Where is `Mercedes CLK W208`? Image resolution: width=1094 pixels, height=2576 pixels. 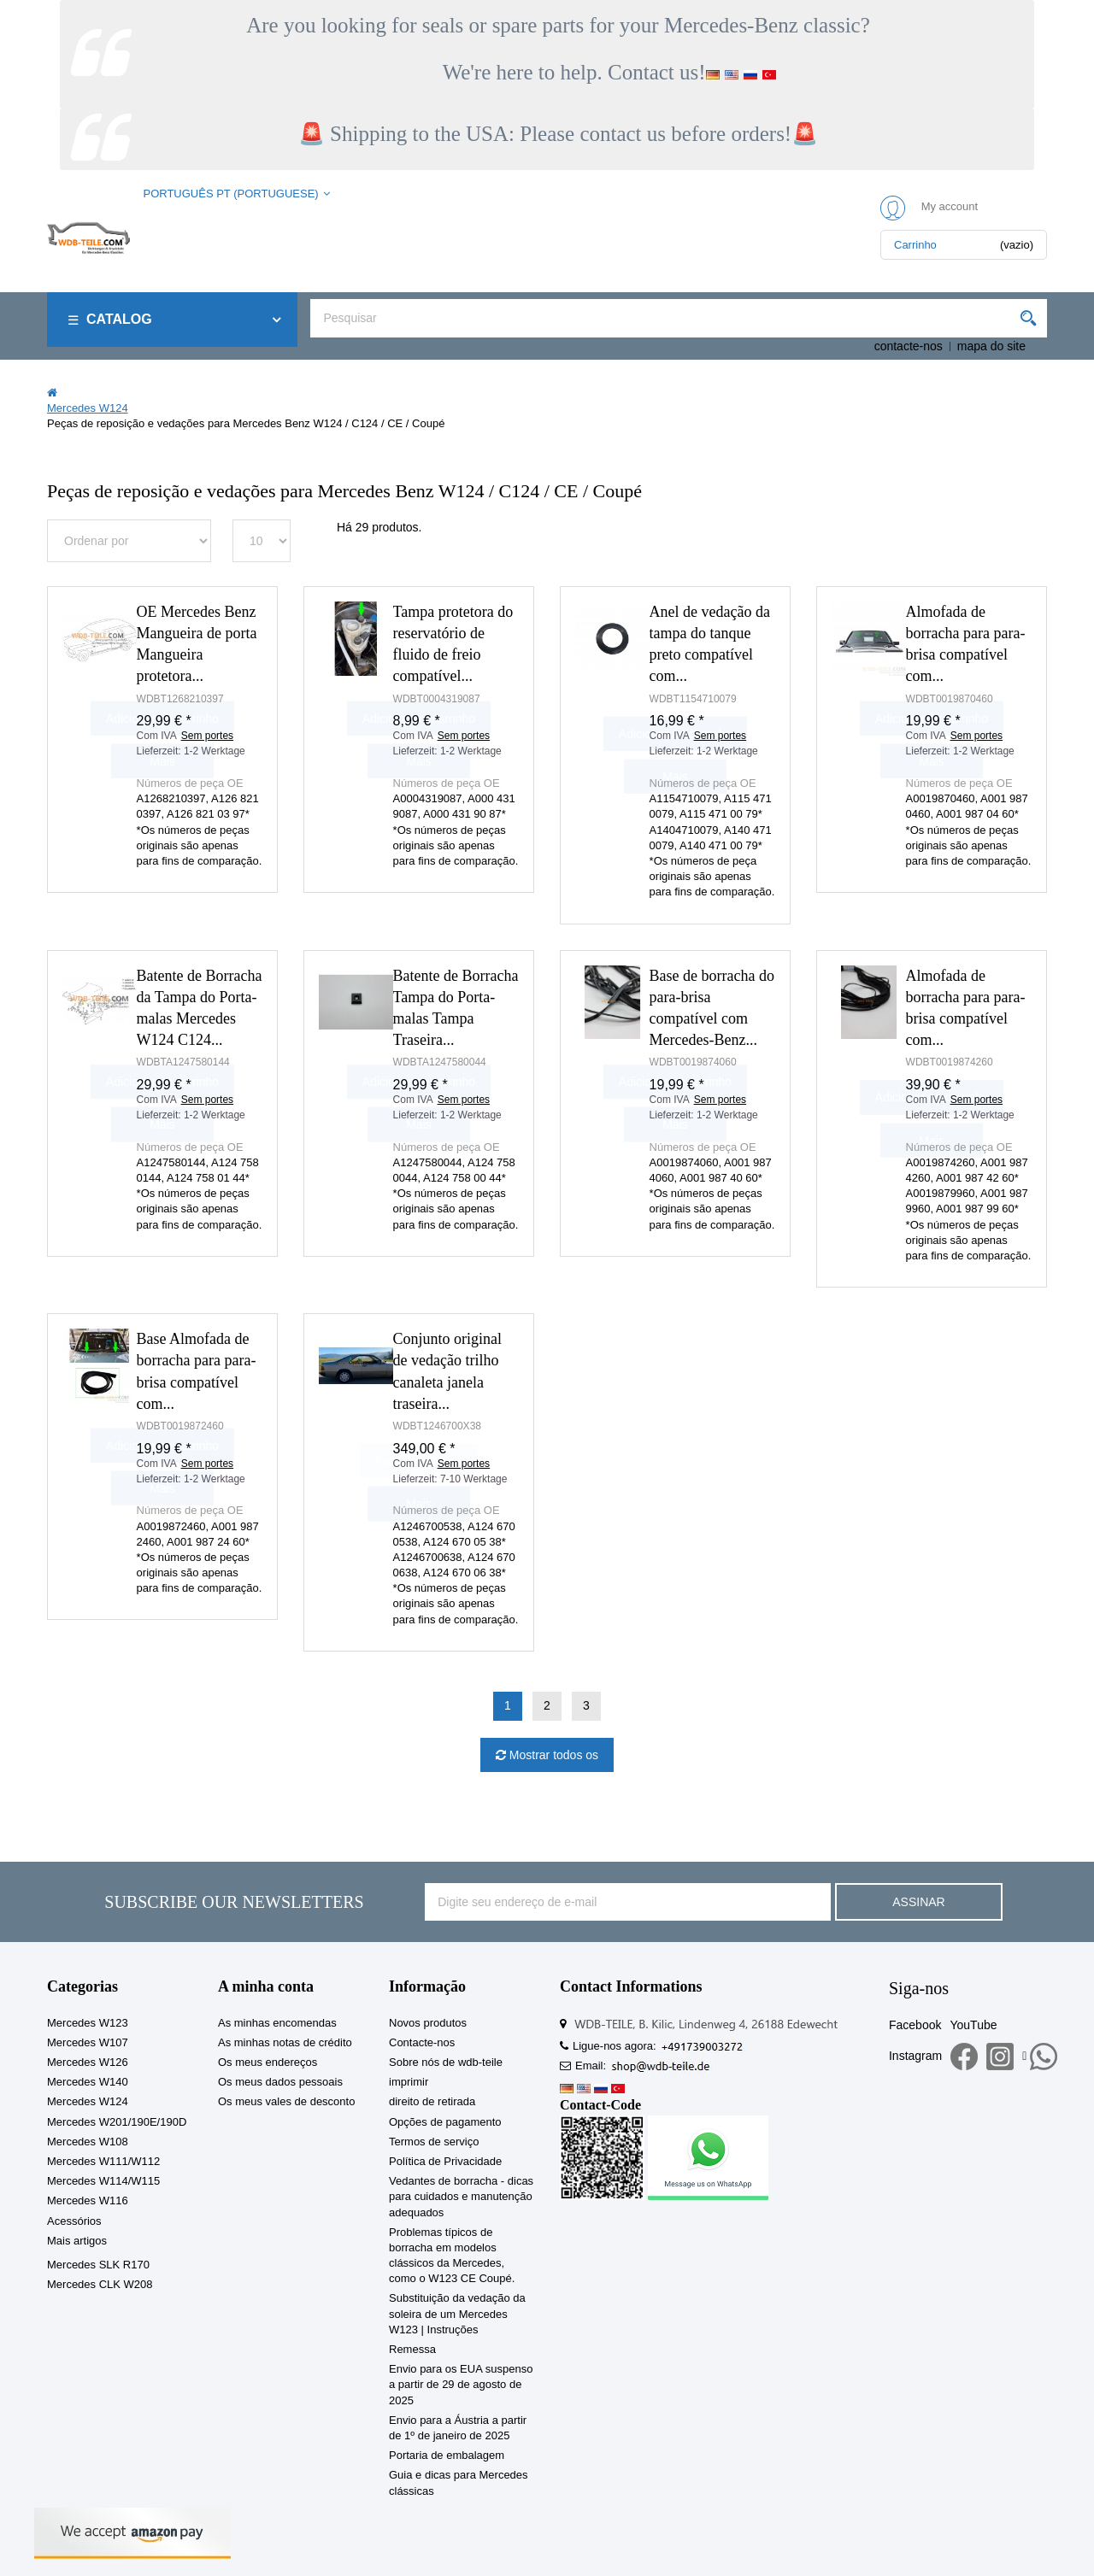
Mercedes CLK W208 is located at coordinates (100, 2284).